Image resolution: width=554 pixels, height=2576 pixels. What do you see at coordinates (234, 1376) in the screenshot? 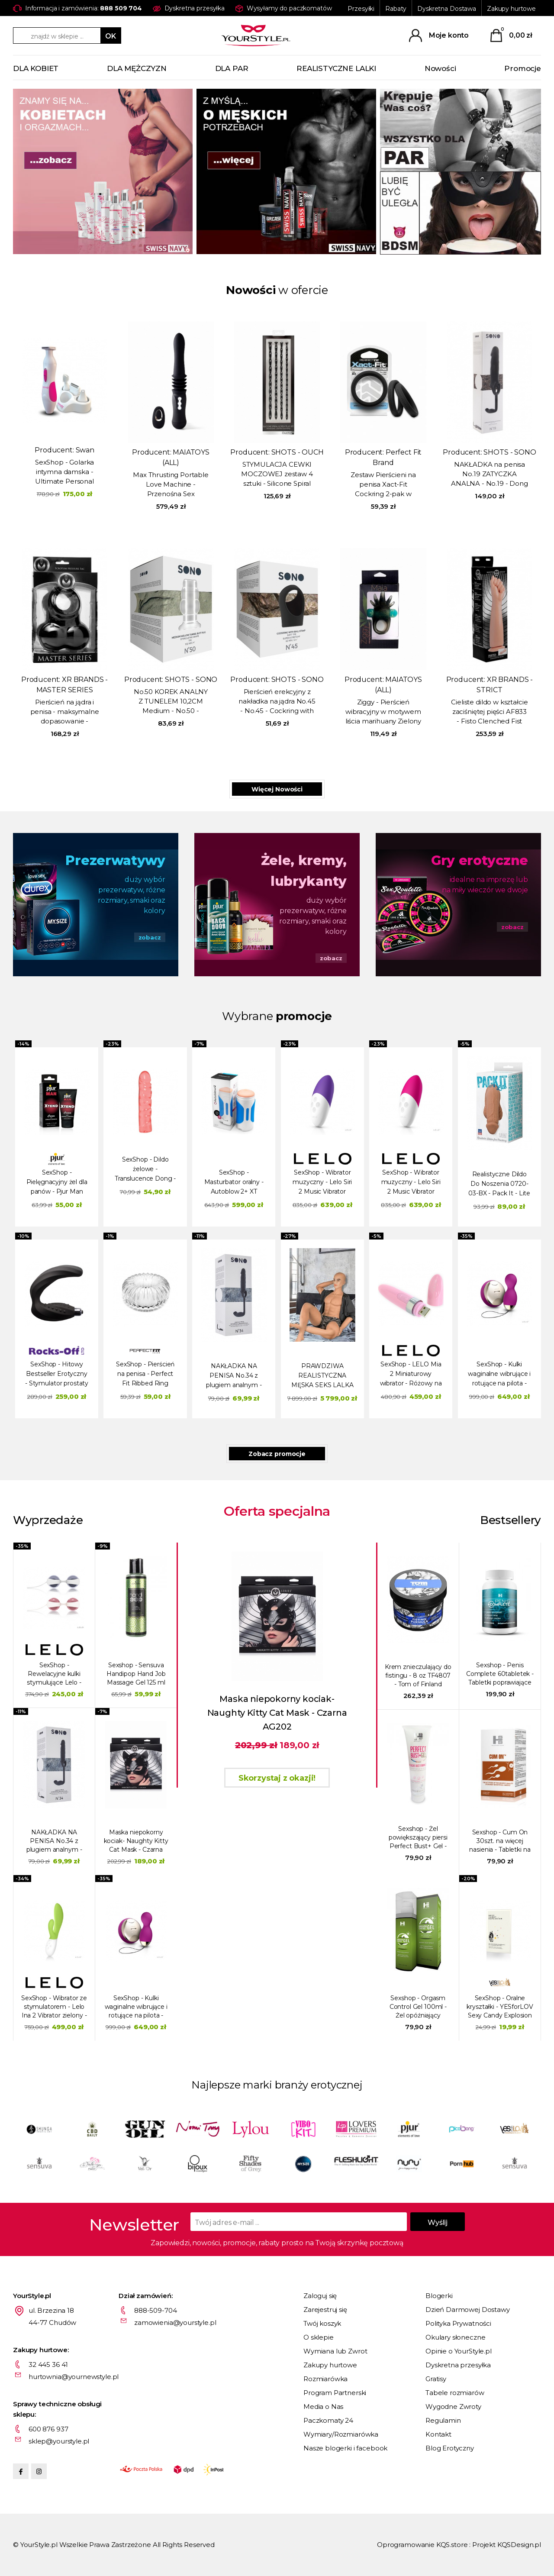
I see `NAKŁADKA NA PENISA No.34 z plugiem analnym - No.34 - Stretchy Penis Exten and Plug - Grey` at bounding box center [234, 1376].